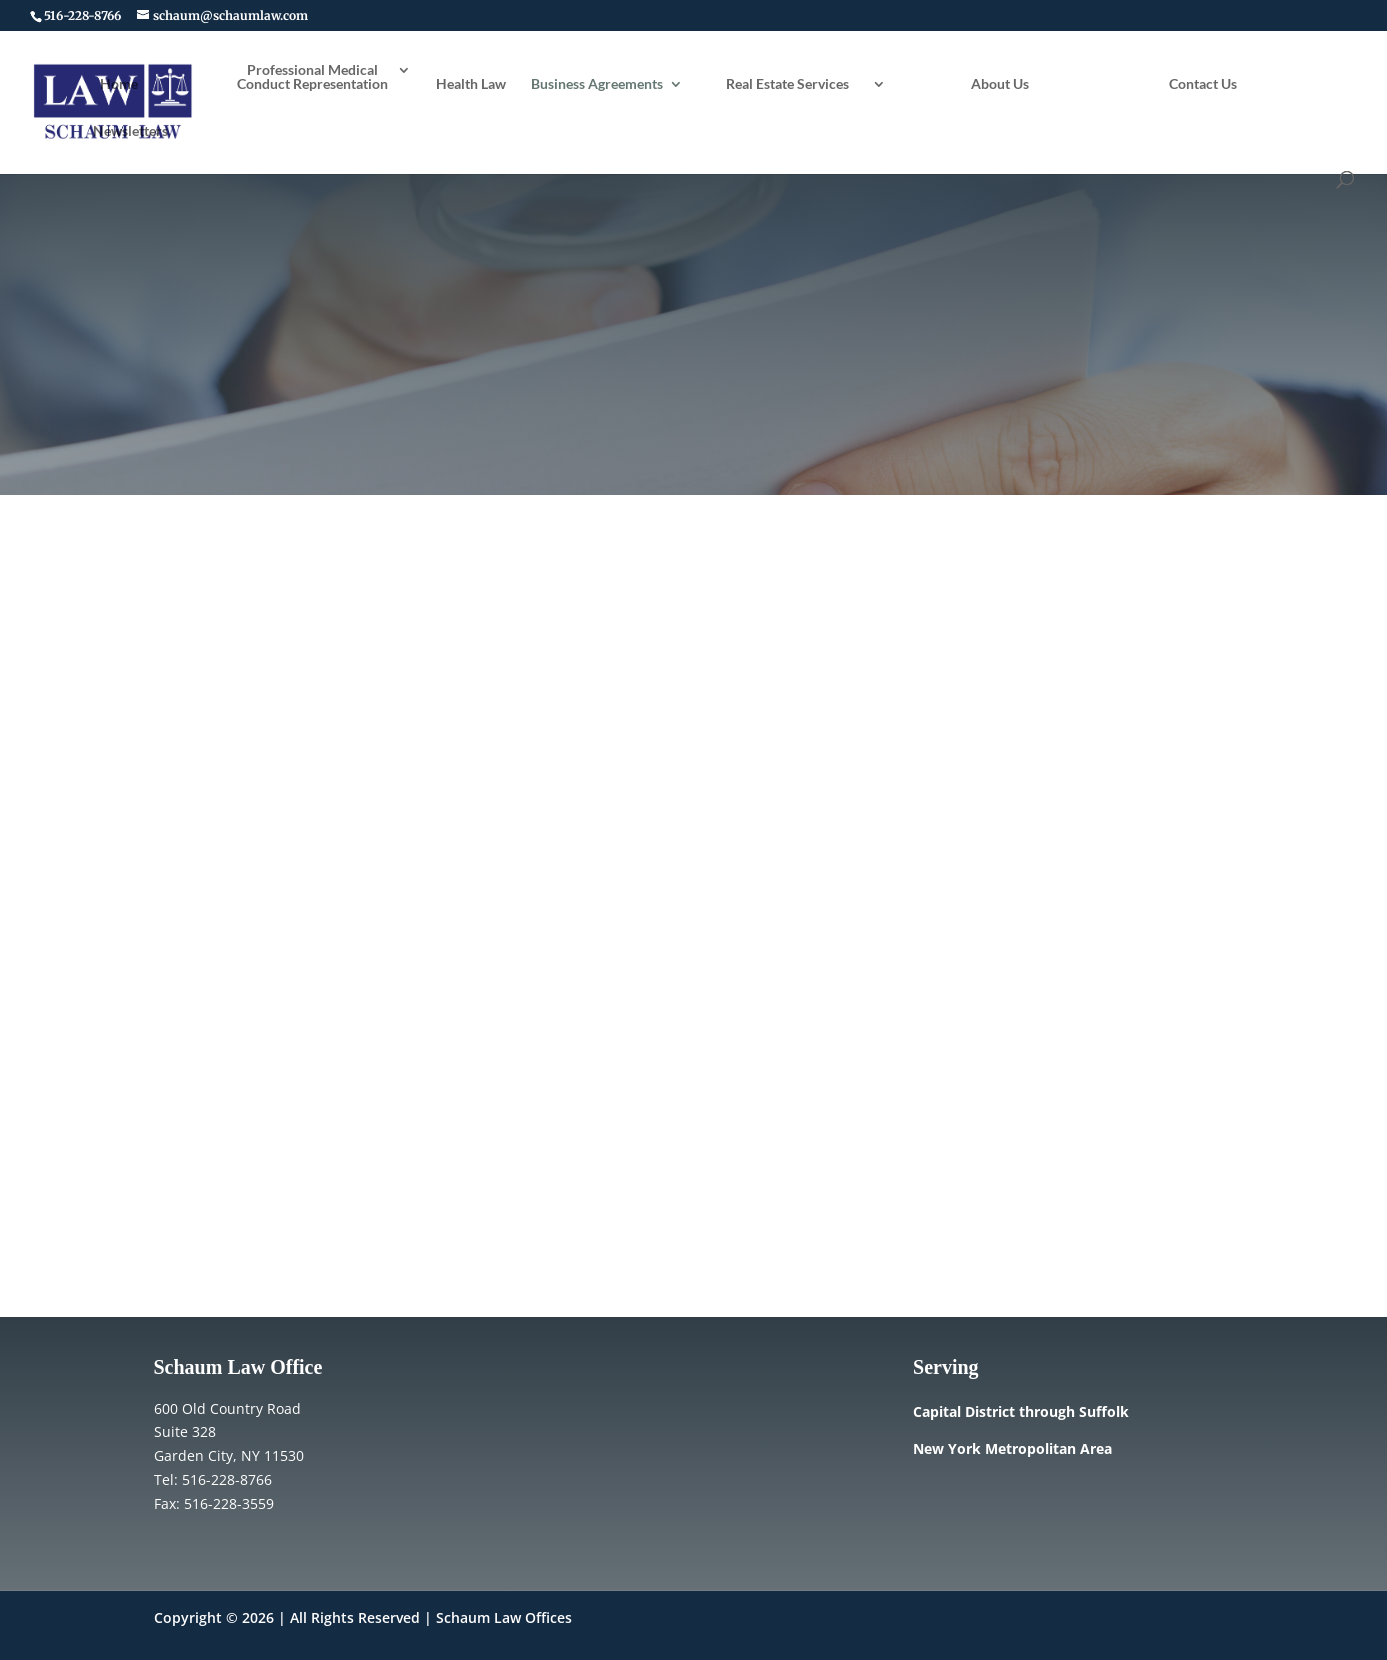  I want to click on Business Agreements, so click(597, 84).